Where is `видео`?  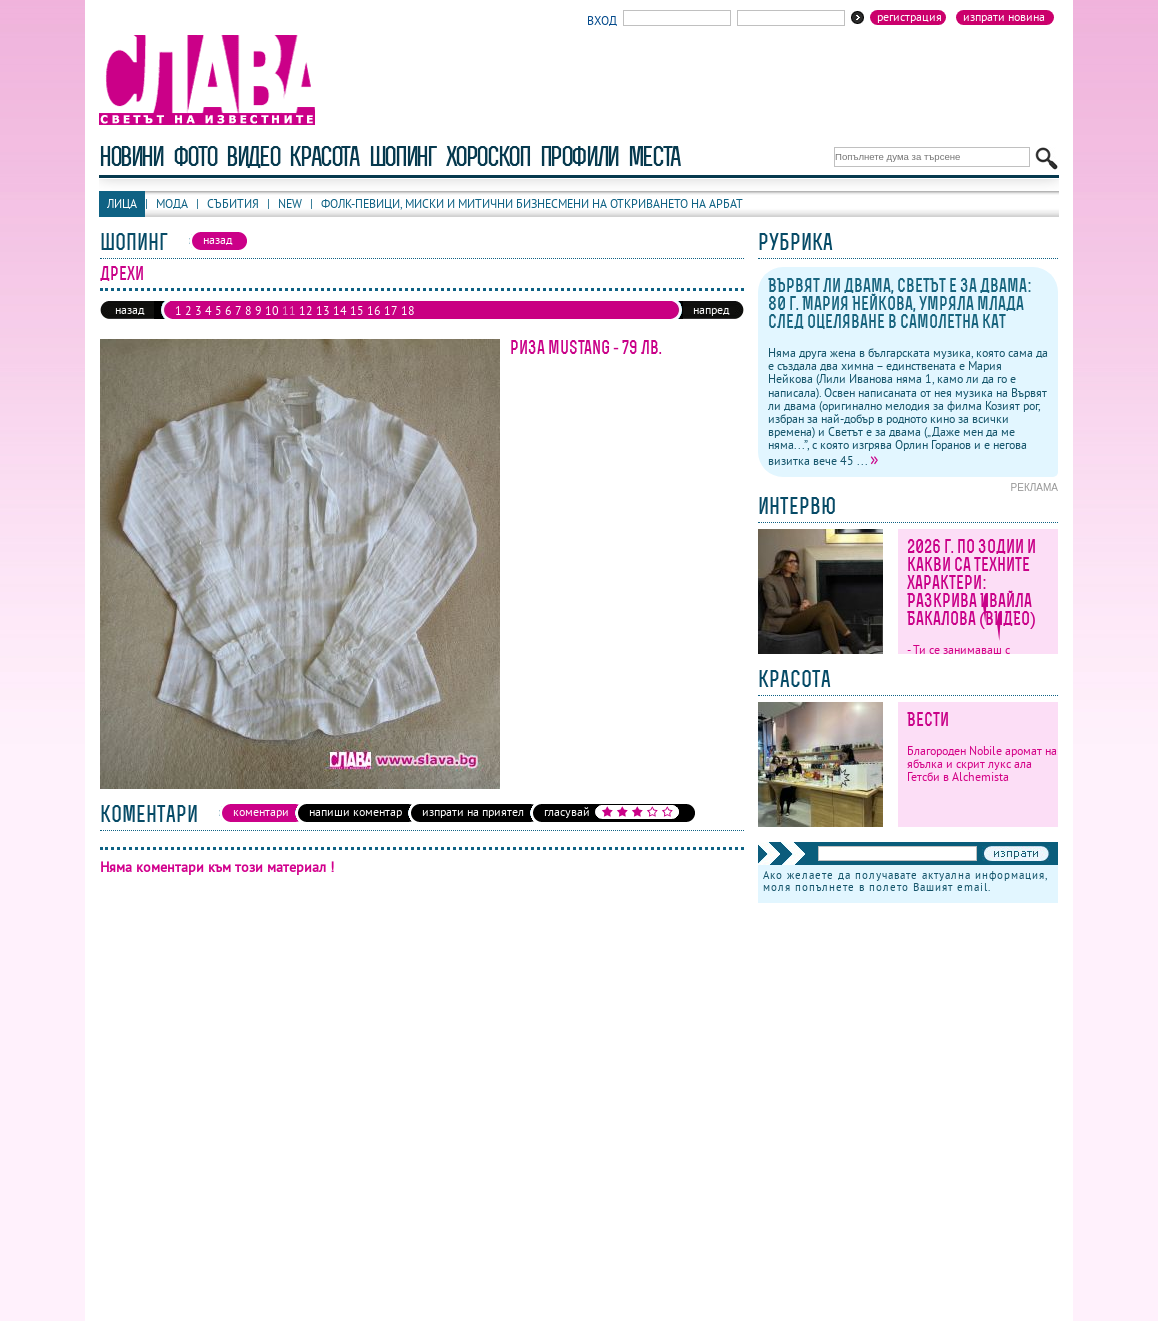 видео is located at coordinates (252, 156).